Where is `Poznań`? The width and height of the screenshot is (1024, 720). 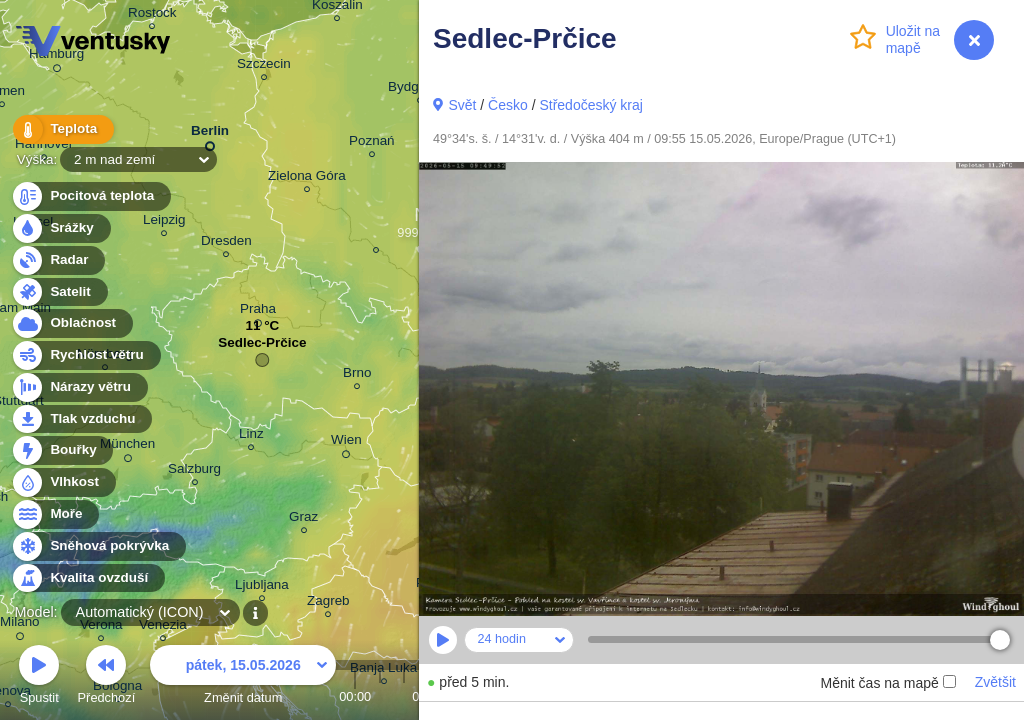
Poznań is located at coordinates (372, 143).